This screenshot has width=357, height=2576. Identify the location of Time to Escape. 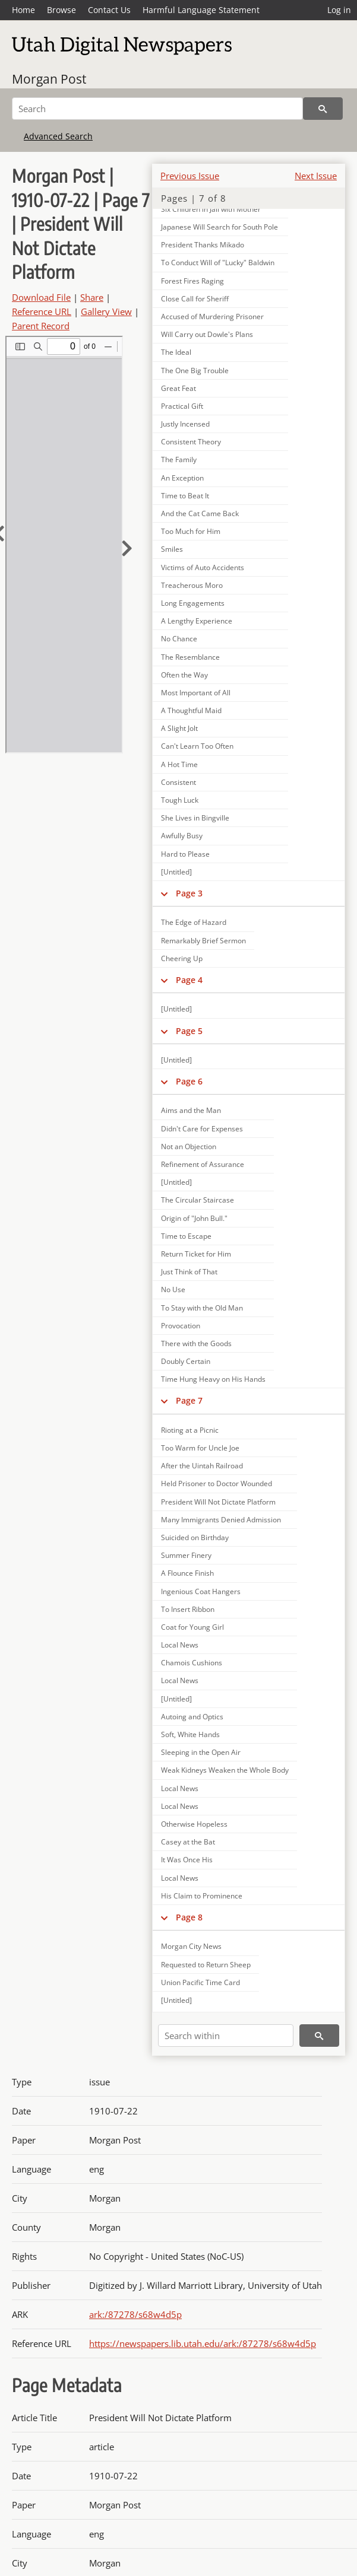
(186, 1236).